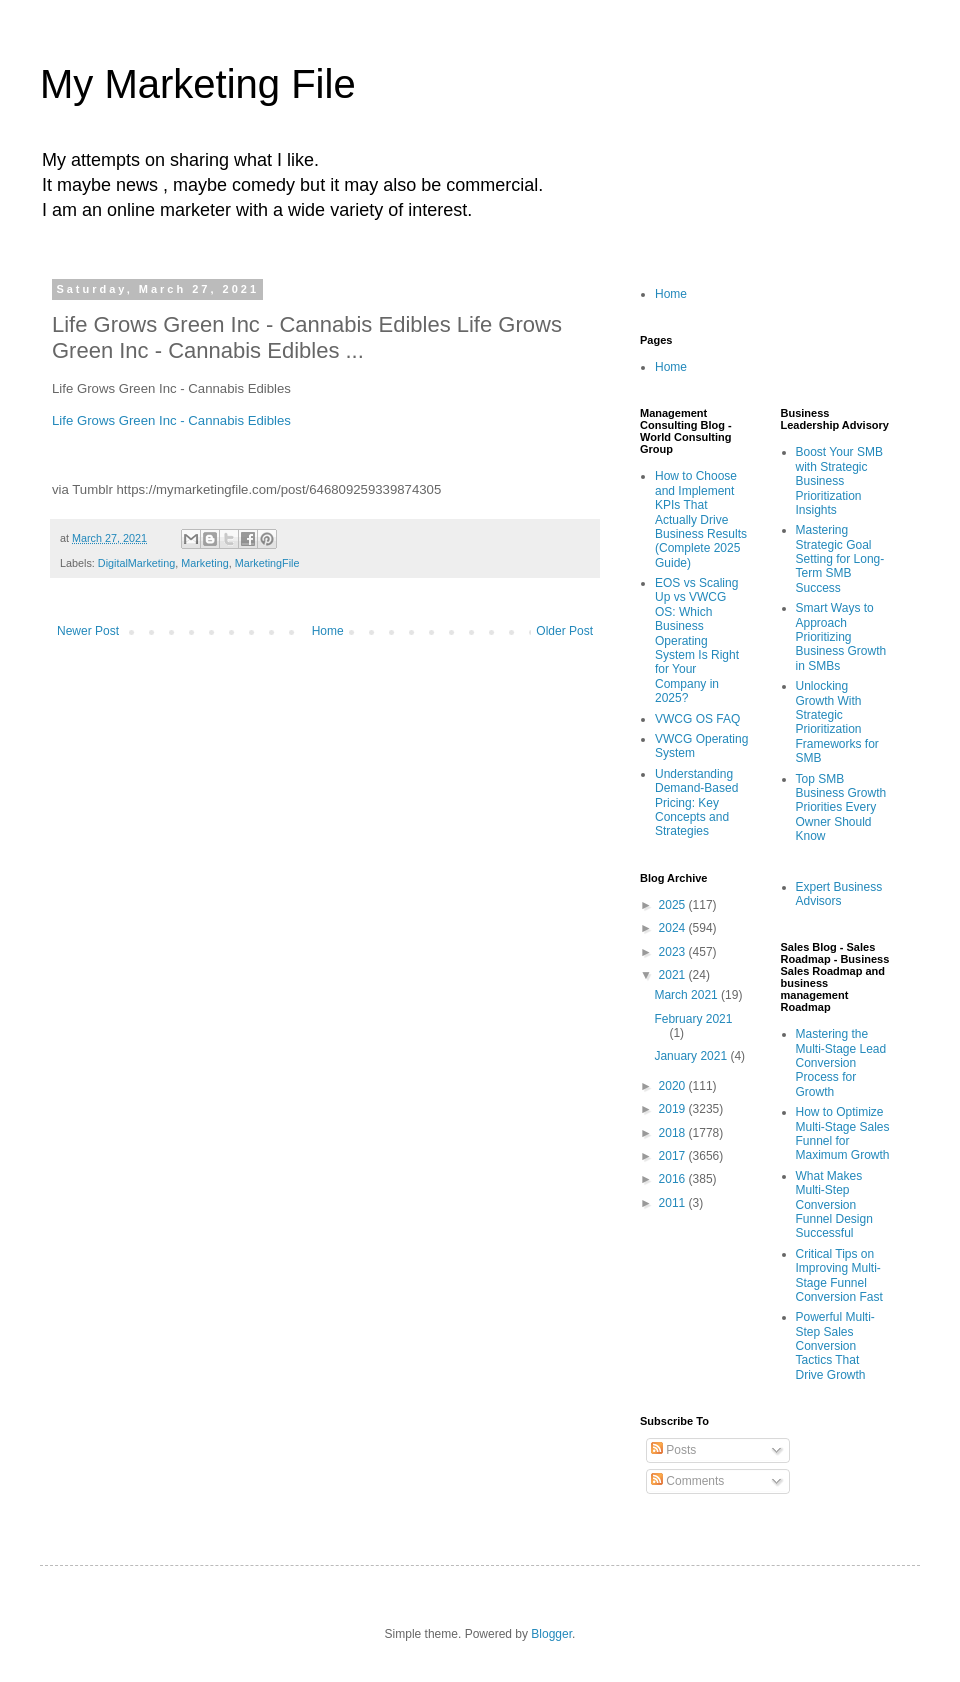 The width and height of the screenshot is (960, 1682). What do you see at coordinates (843, 1133) in the screenshot?
I see `How to Optimize Multi-Stage Sales Funnel for Maximum Growth` at bounding box center [843, 1133].